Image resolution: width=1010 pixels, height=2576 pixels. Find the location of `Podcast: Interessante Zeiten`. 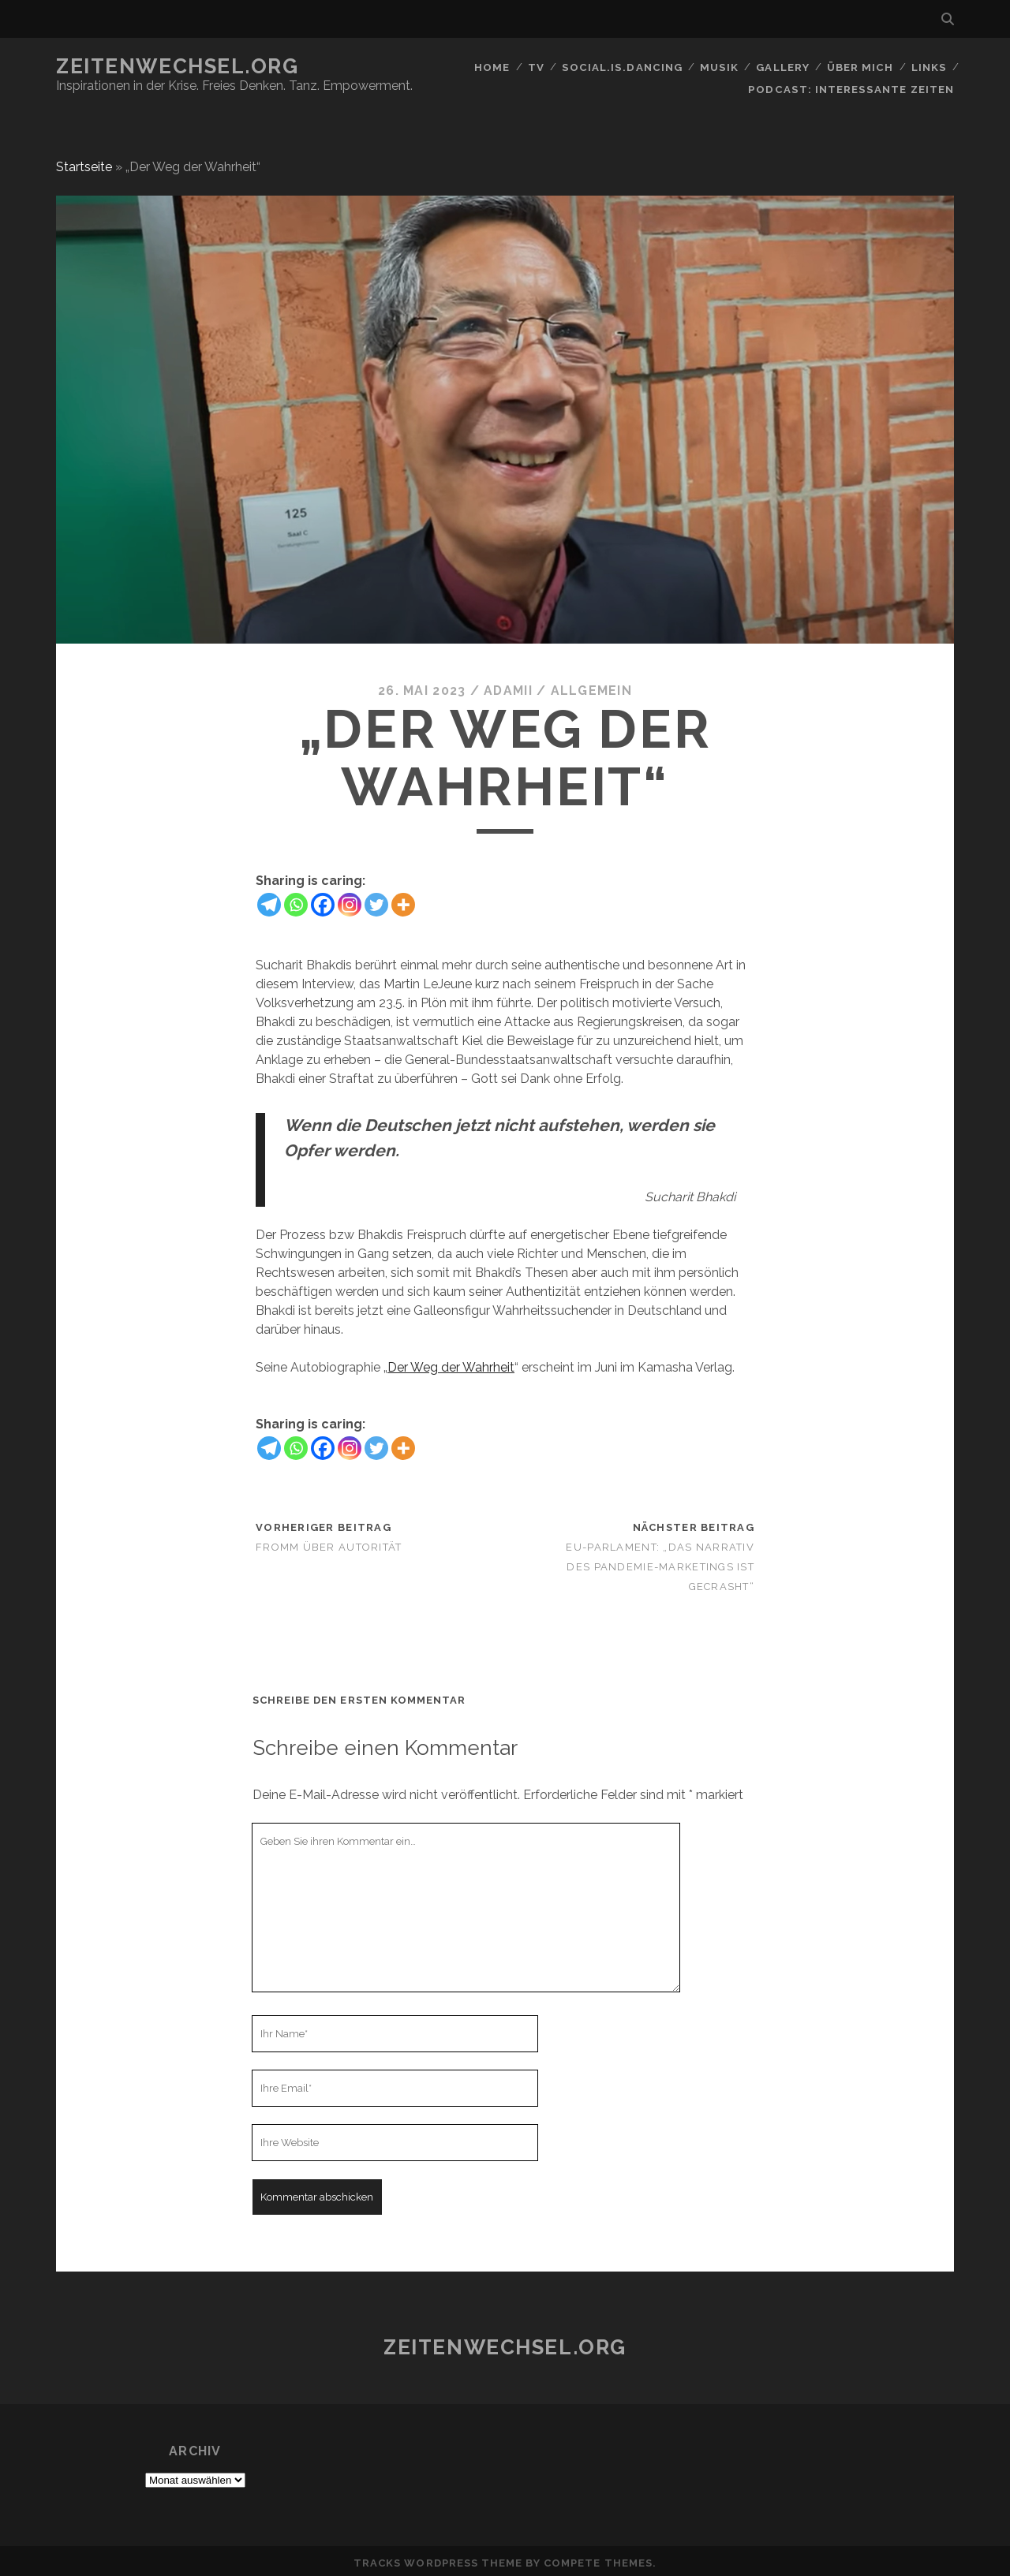

Podcast: Interessante Zeiten is located at coordinates (854, 86).